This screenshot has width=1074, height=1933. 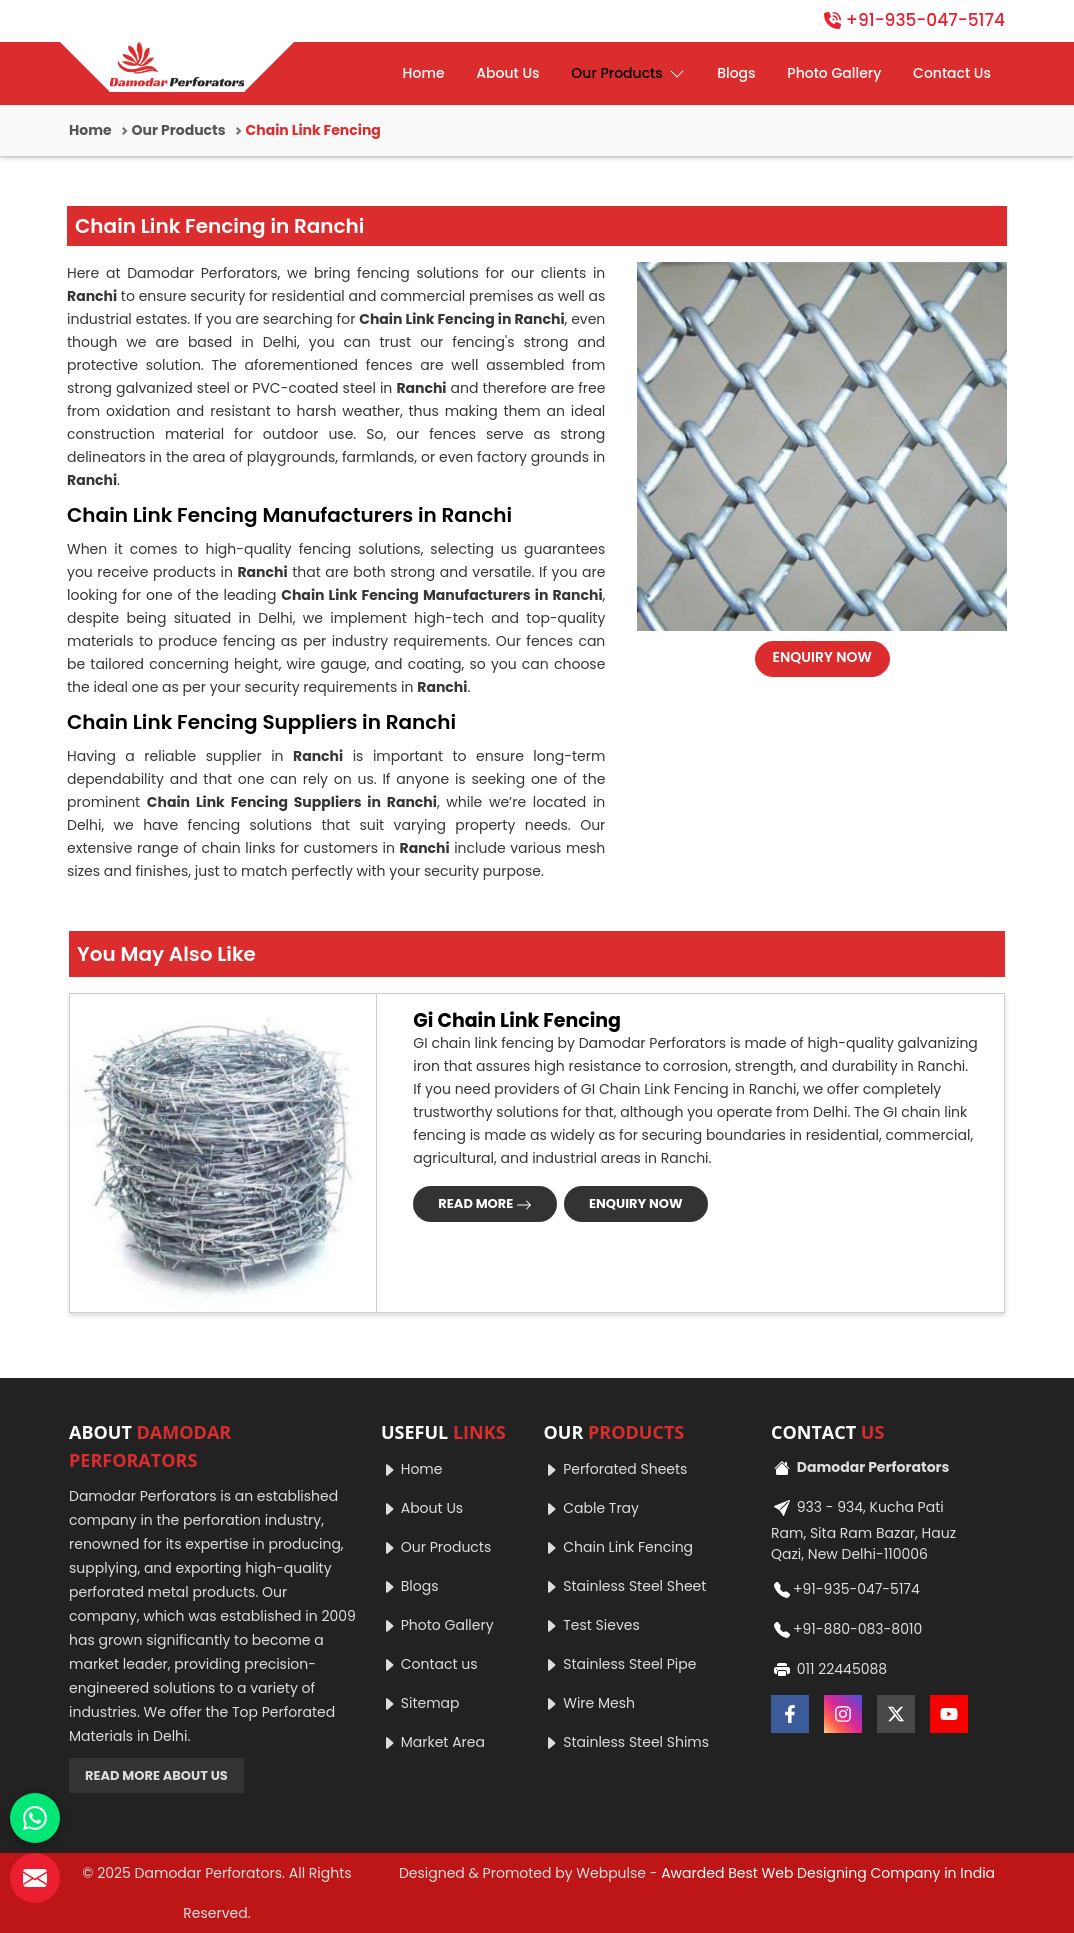 What do you see at coordinates (507, 73) in the screenshot?
I see `About Us` at bounding box center [507, 73].